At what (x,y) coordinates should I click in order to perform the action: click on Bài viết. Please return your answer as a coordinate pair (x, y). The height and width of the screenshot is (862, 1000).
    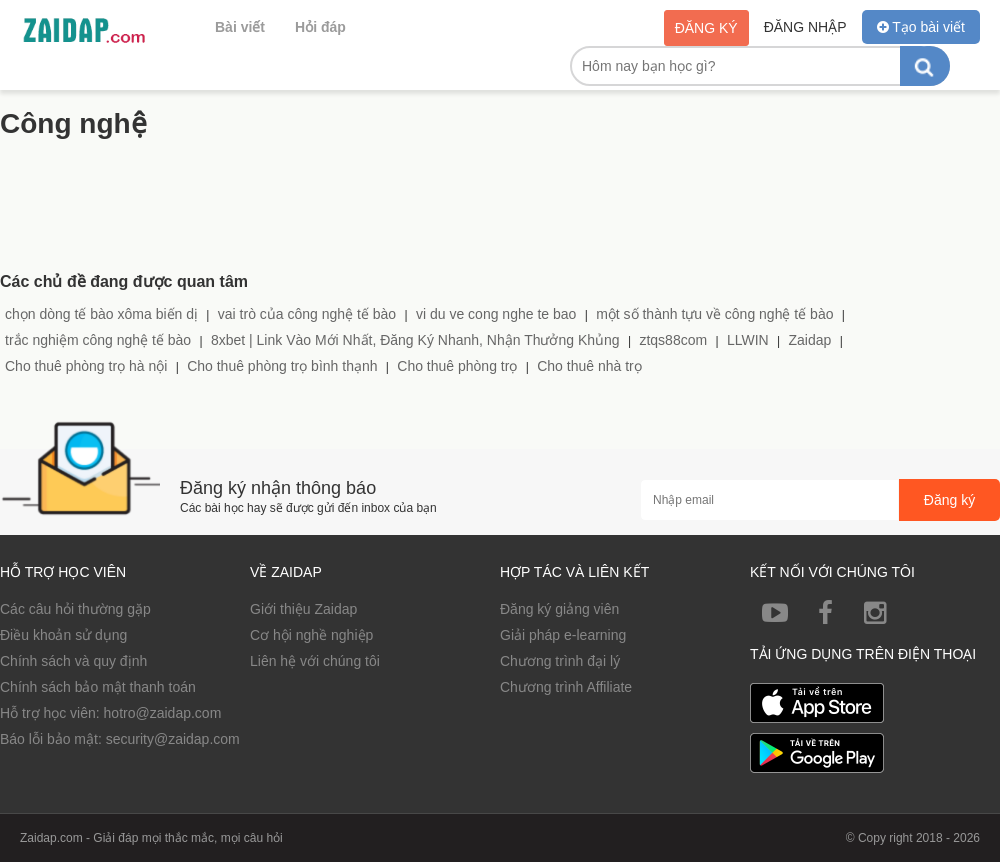
    Looking at the image, I should click on (240, 27).